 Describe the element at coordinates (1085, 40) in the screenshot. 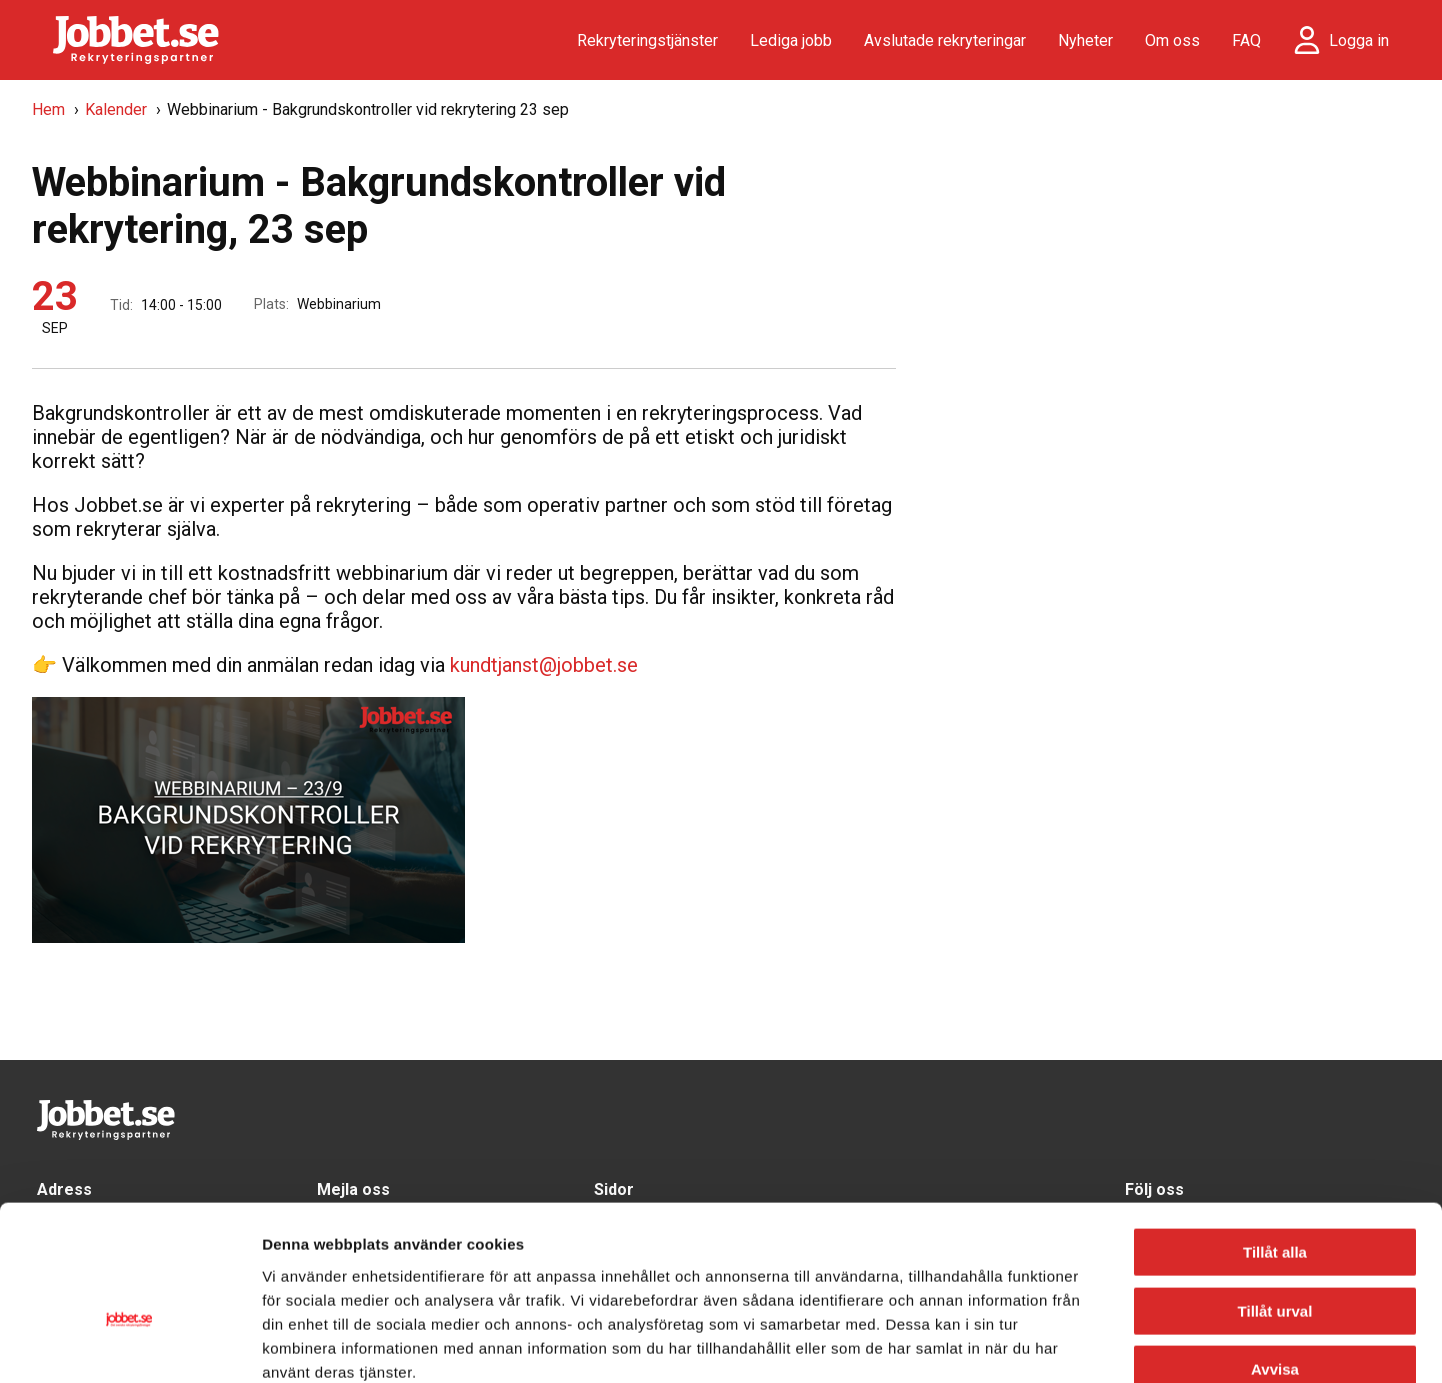

I see `Nyheter` at that location.